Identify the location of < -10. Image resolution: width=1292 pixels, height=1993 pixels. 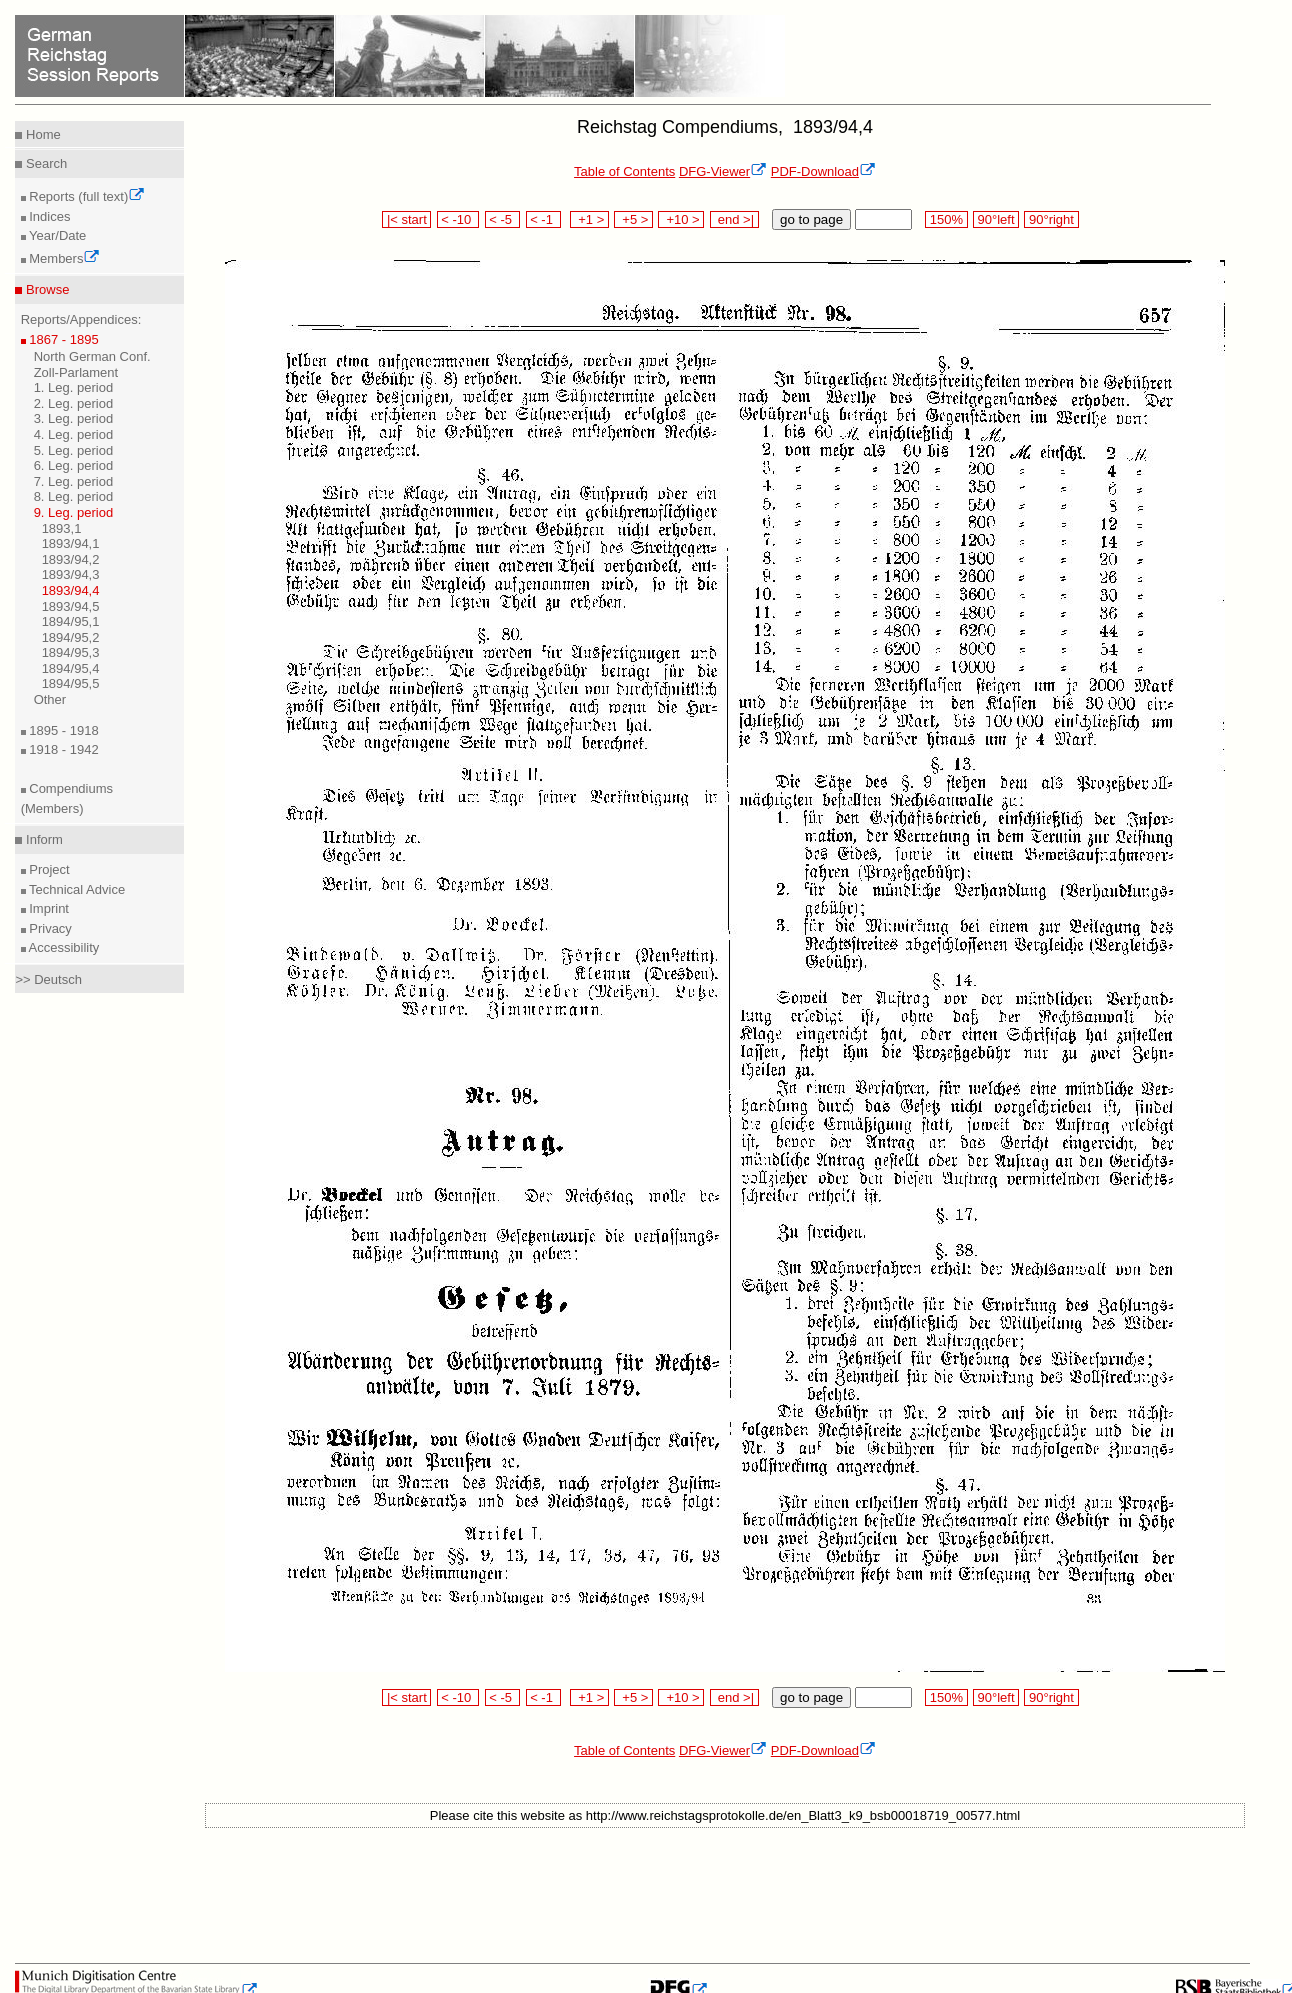
(458, 219).